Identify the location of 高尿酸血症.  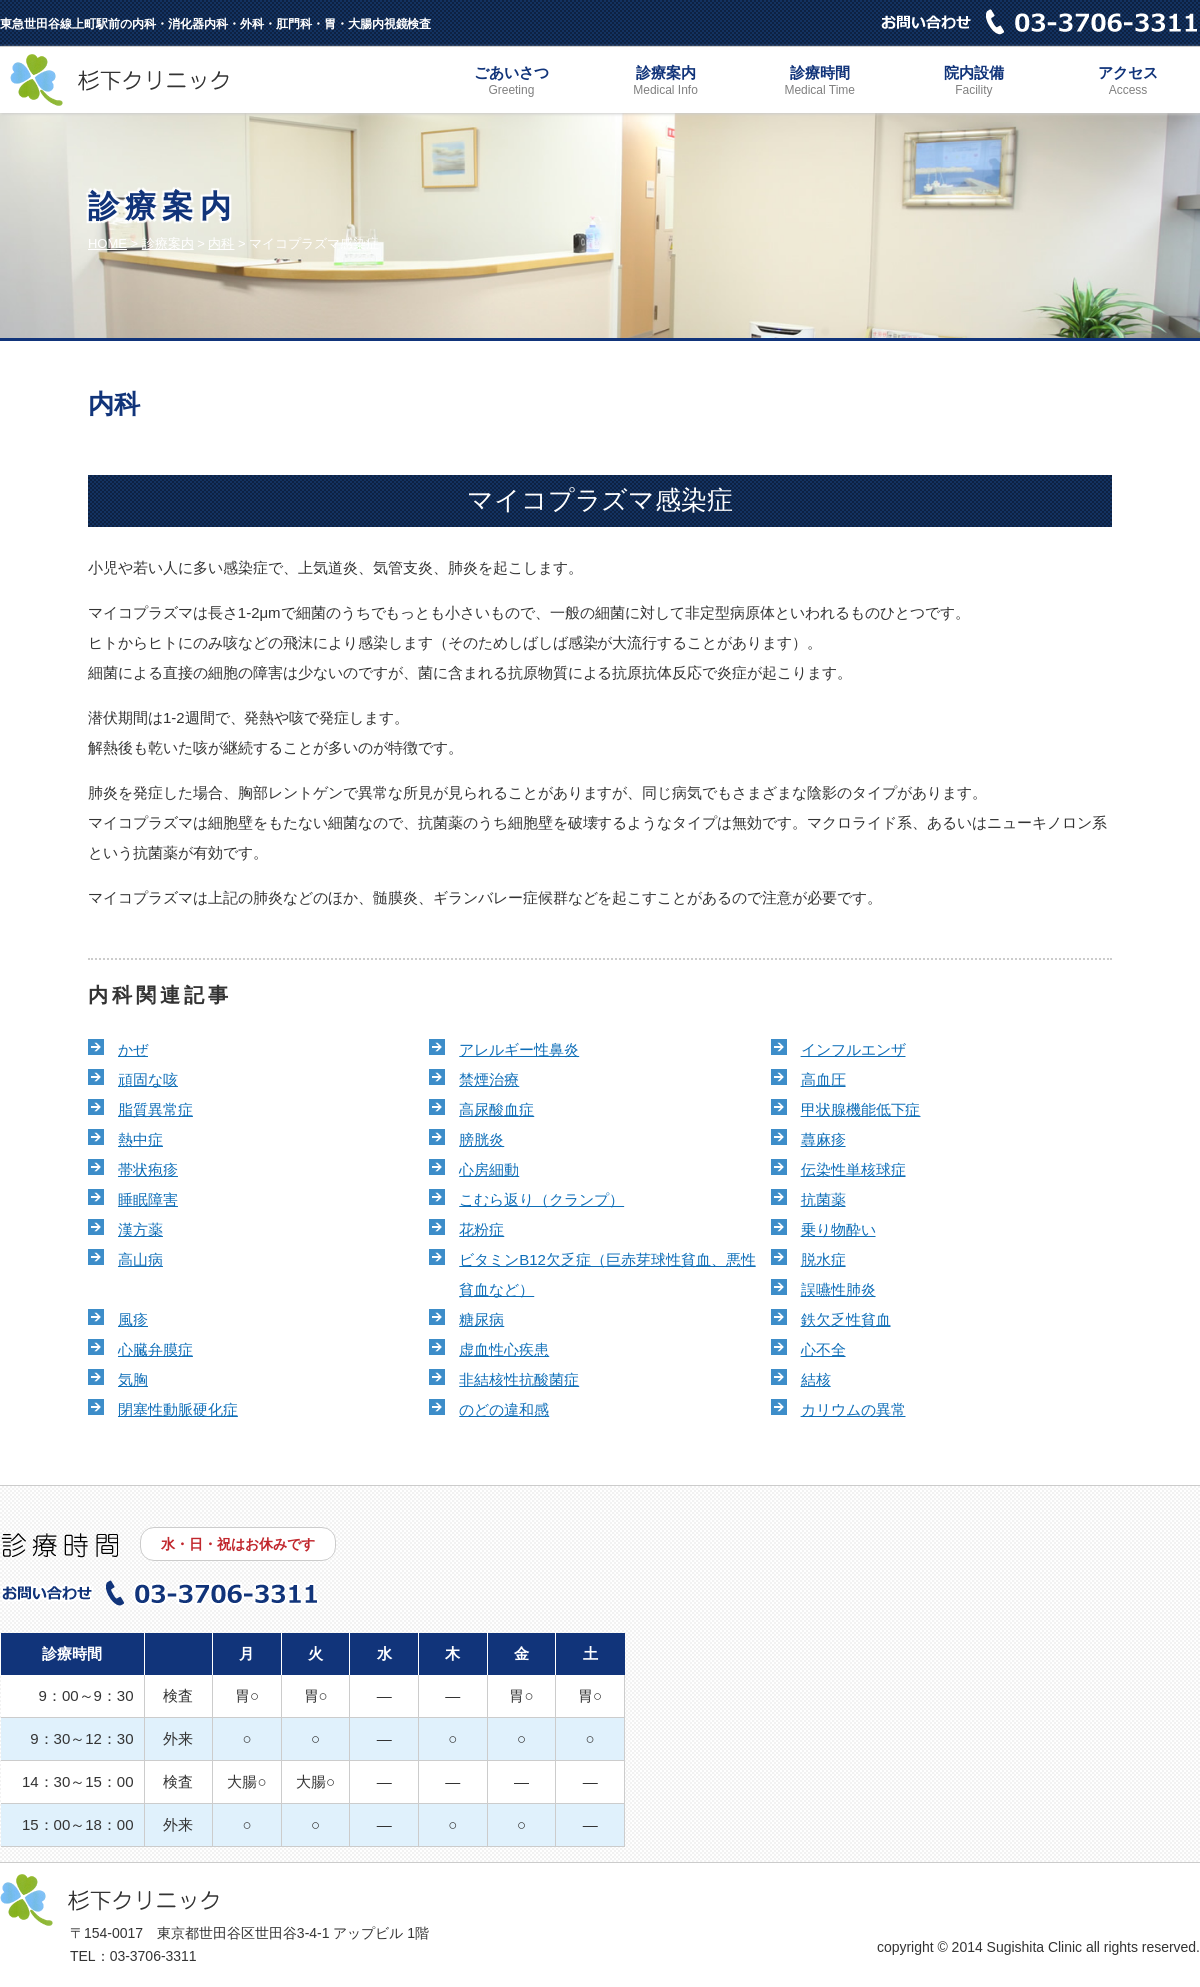
(496, 1109).